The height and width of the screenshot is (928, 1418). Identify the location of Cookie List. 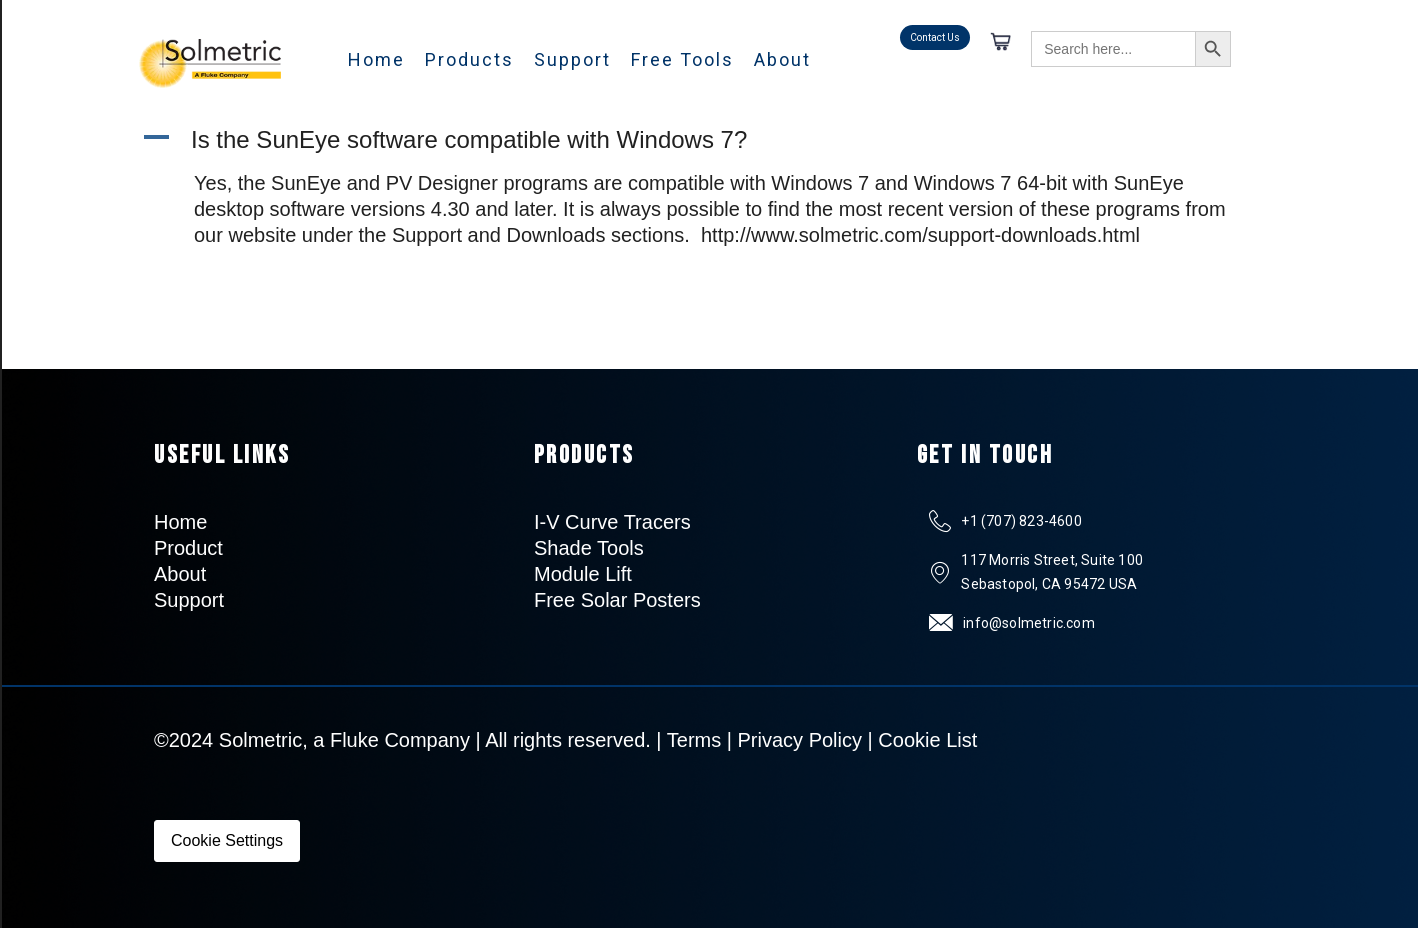
(927, 740).